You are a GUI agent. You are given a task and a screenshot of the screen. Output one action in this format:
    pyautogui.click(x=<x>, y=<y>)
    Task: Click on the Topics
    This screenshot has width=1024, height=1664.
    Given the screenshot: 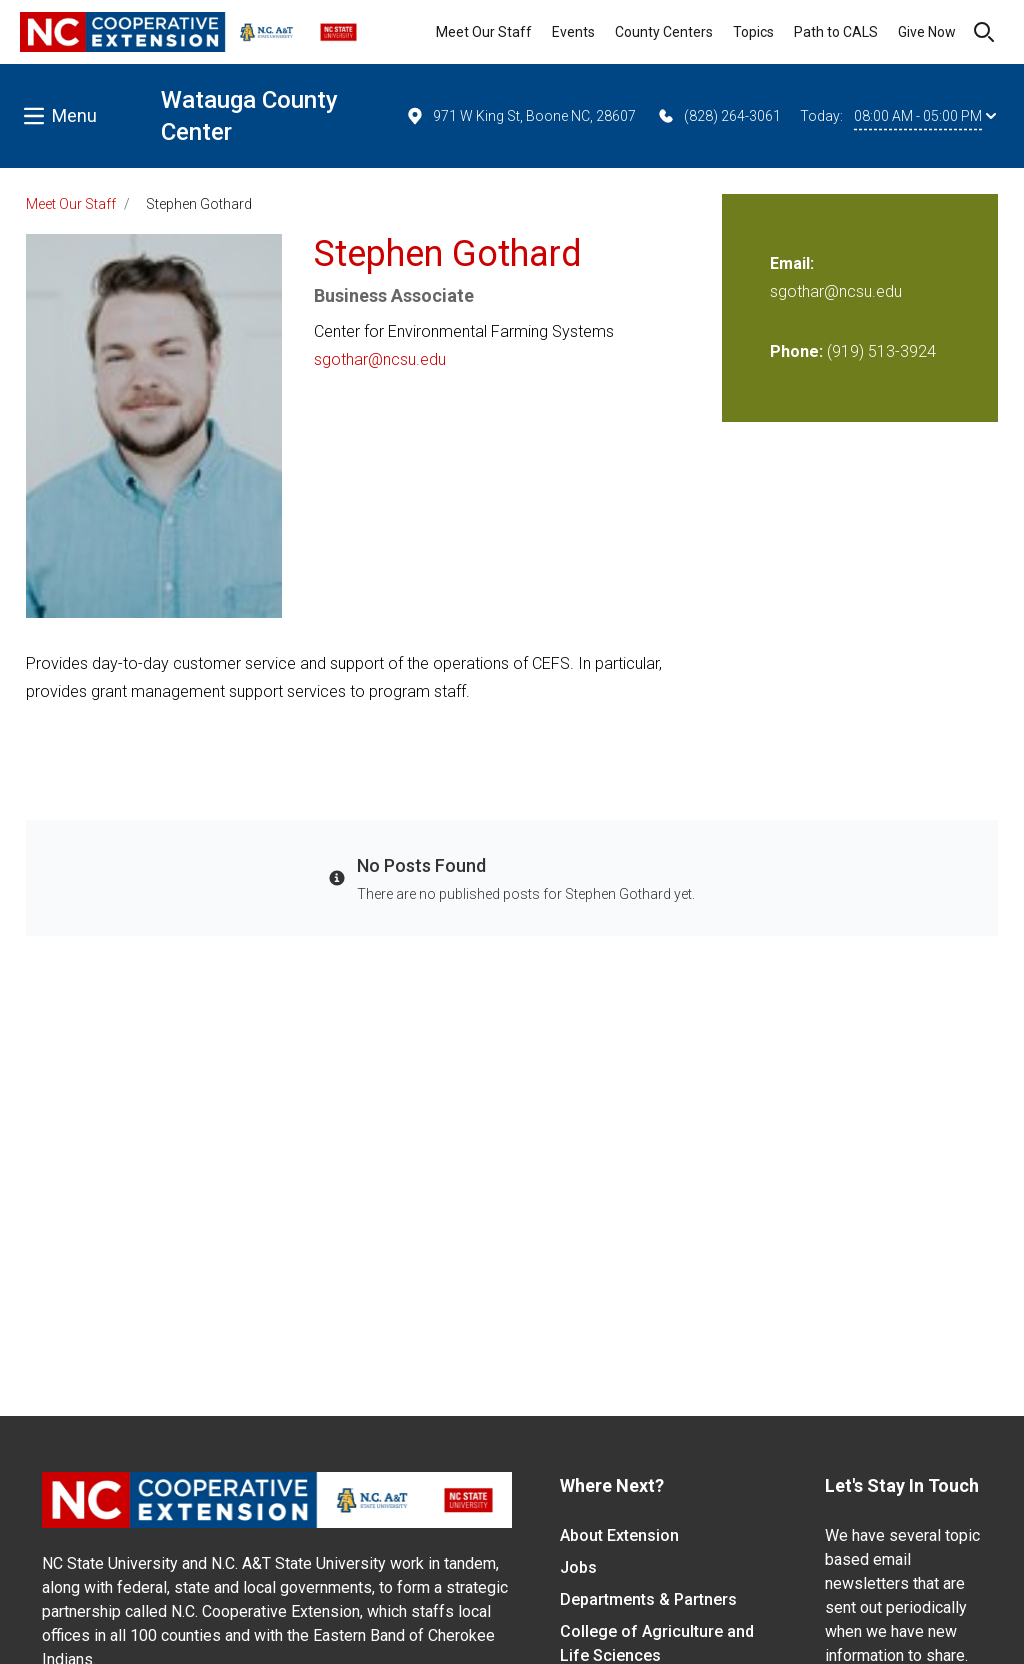 What is the action you would take?
    pyautogui.click(x=753, y=32)
    